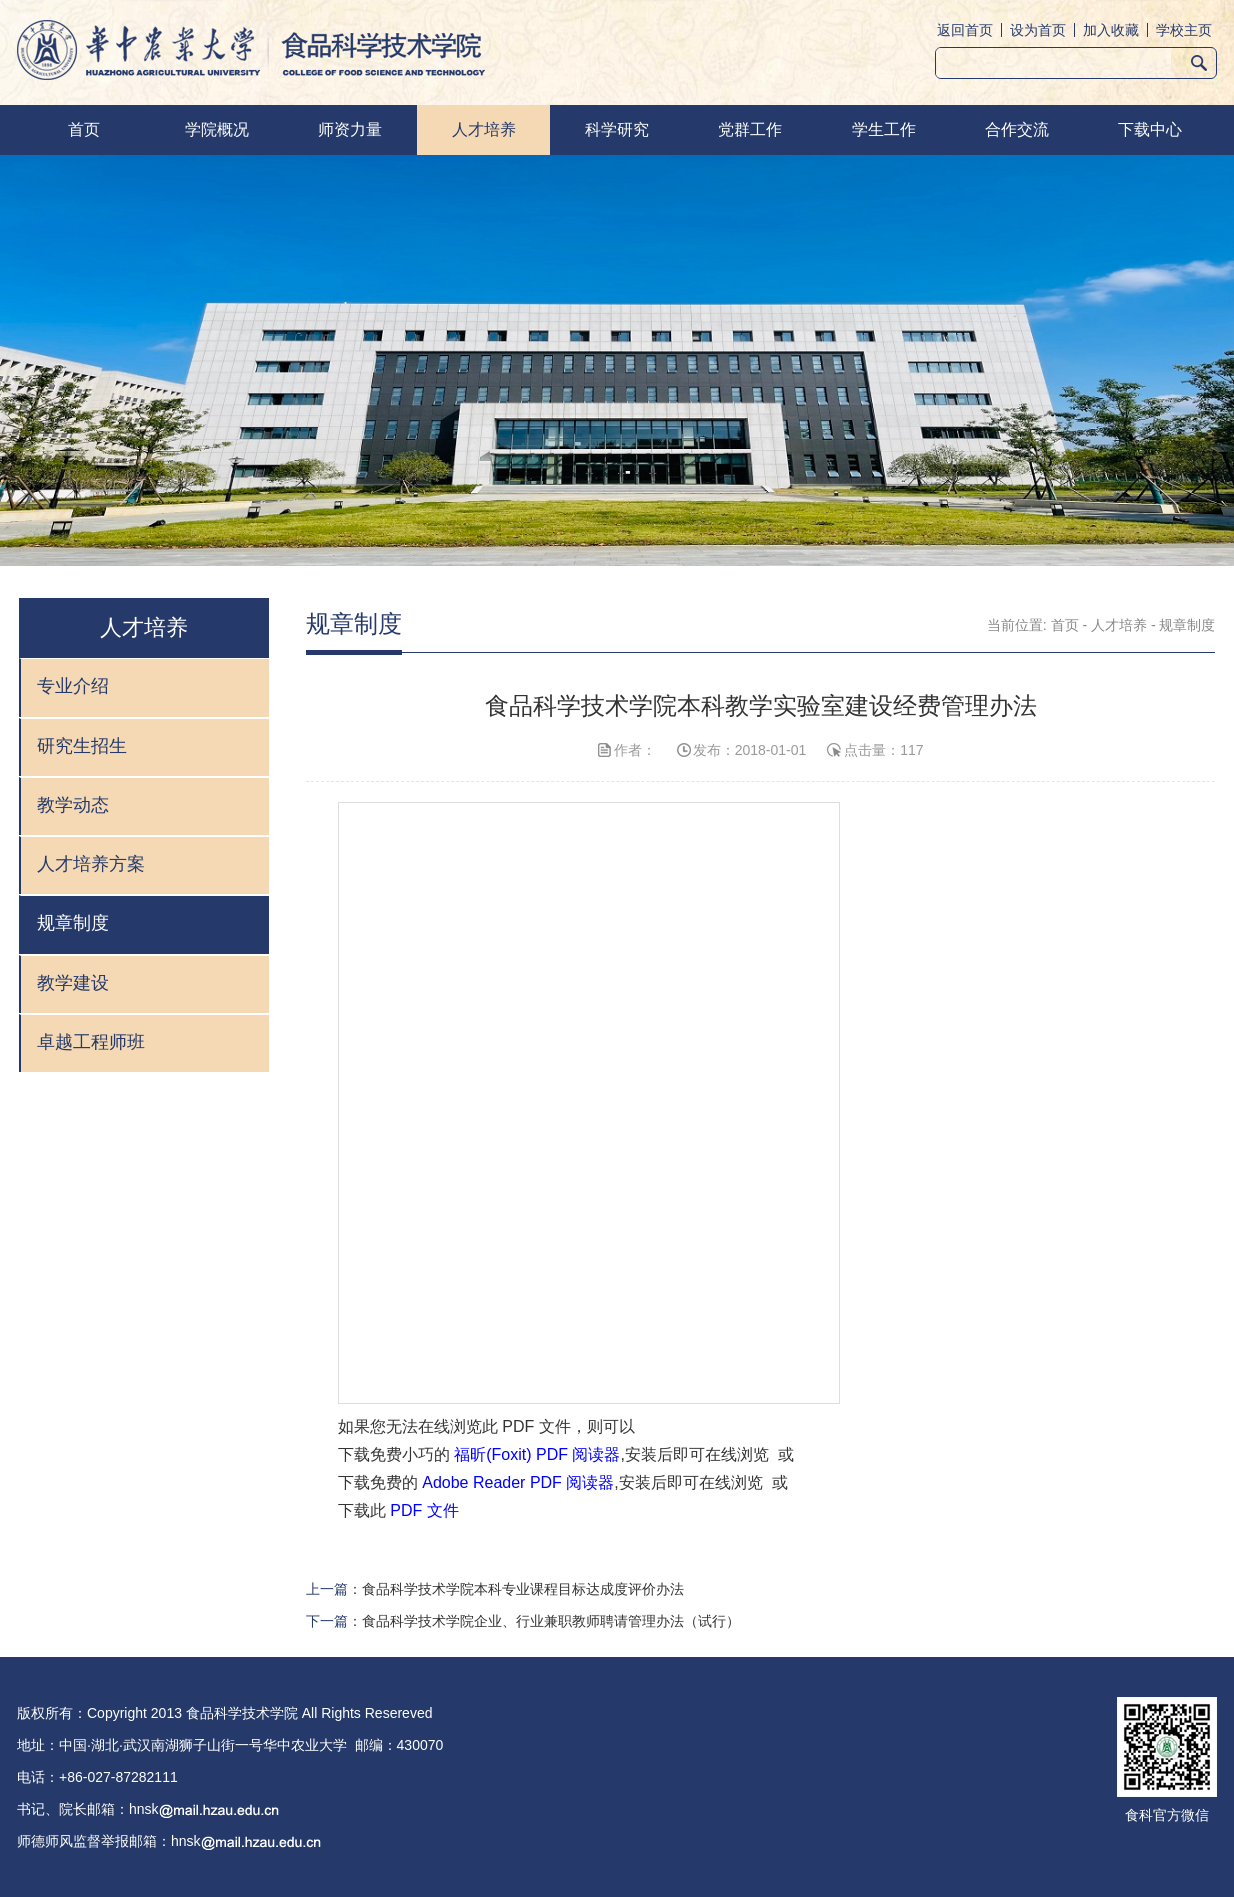  Describe the element at coordinates (1017, 129) in the screenshot. I see `合作交流` at that location.